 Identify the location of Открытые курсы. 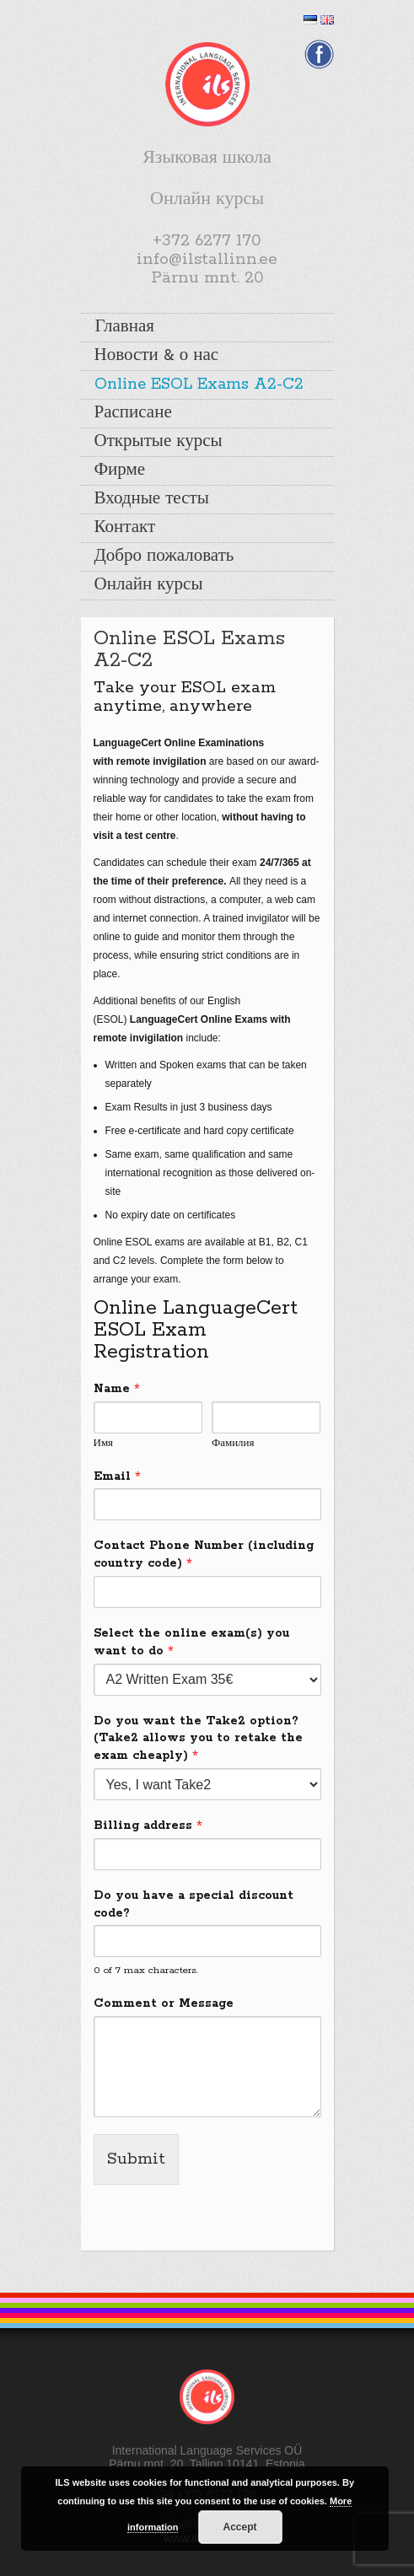
(158, 442).